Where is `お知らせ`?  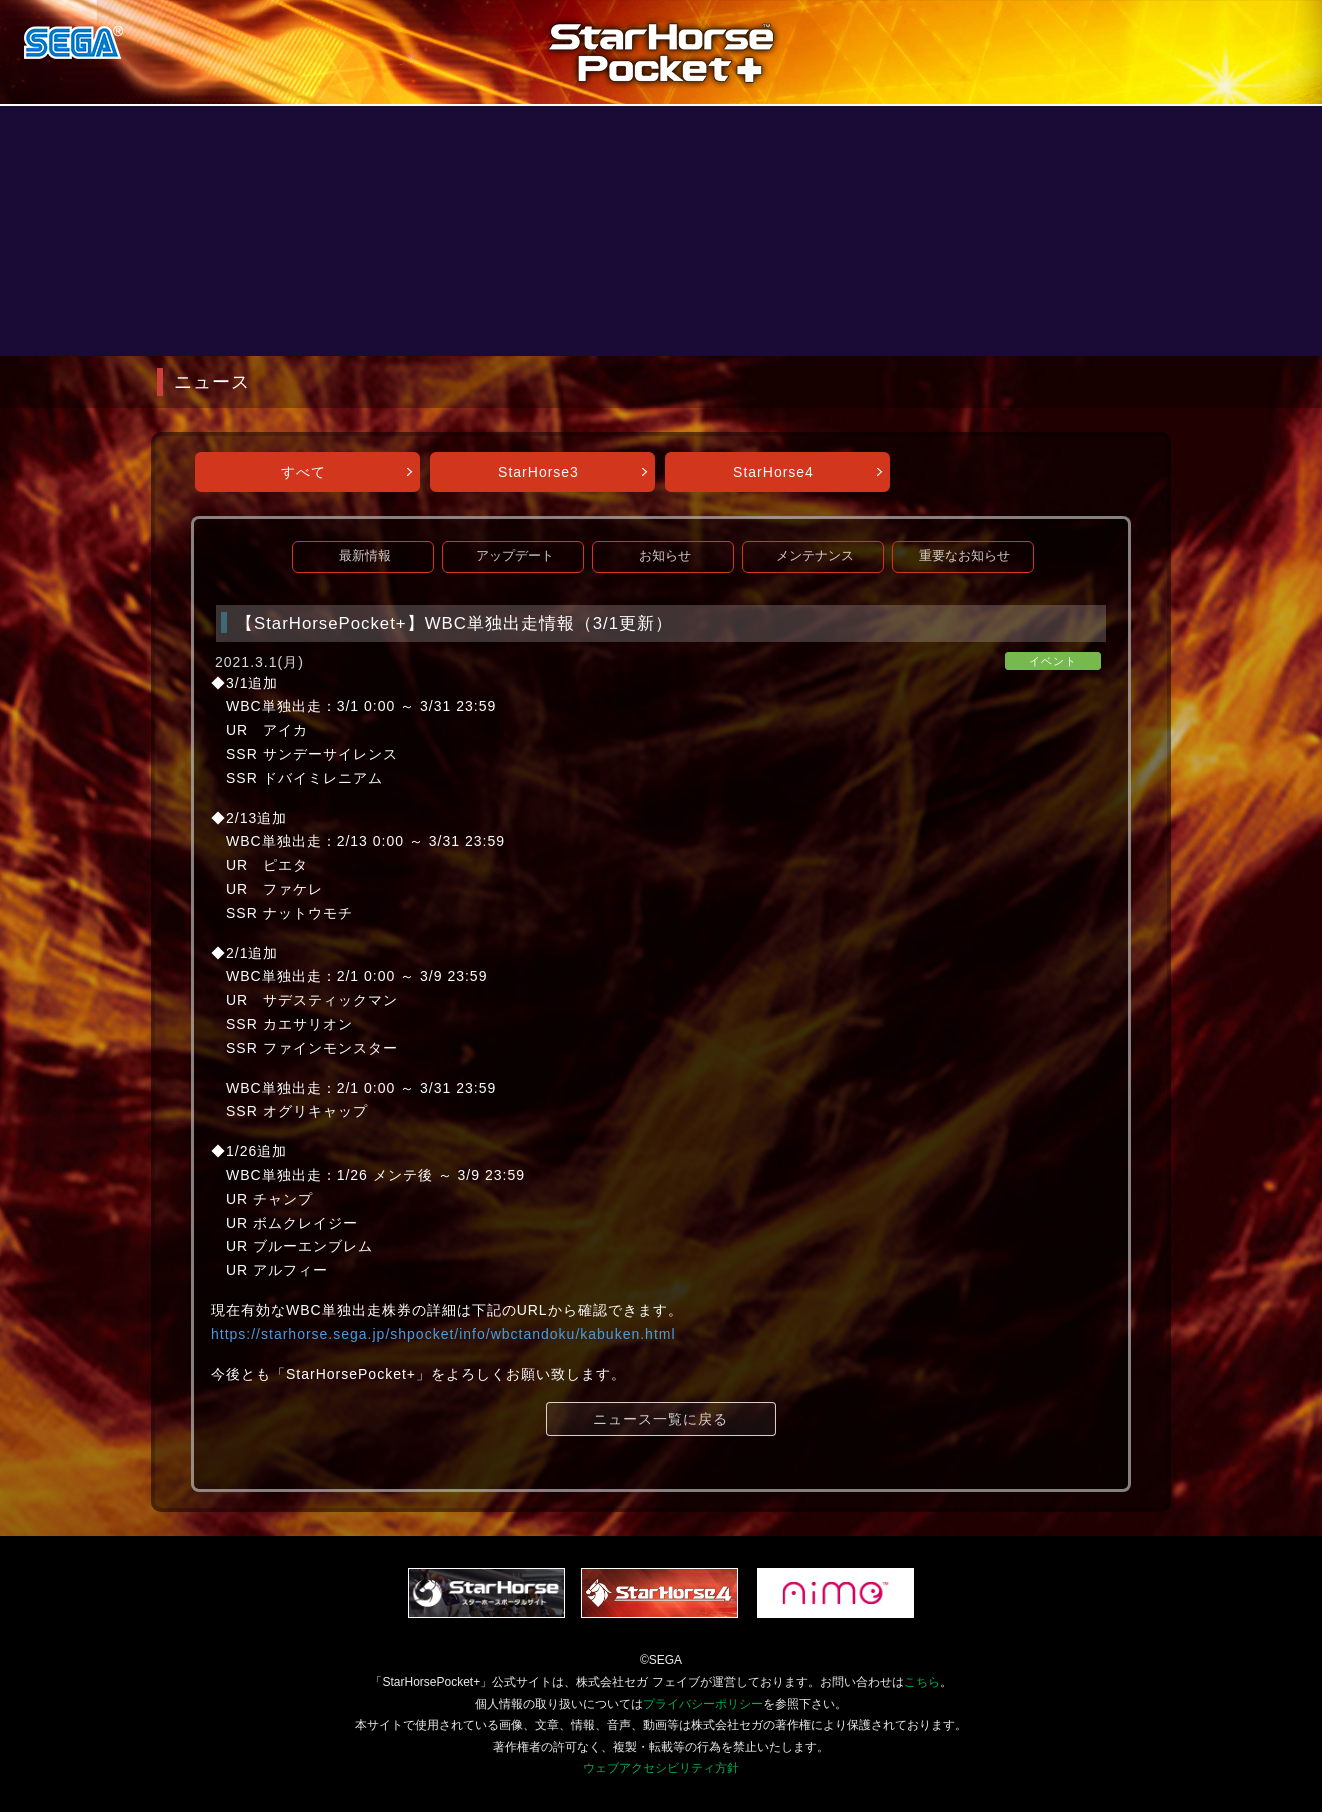
お知らせ is located at coordinates (665, 556).